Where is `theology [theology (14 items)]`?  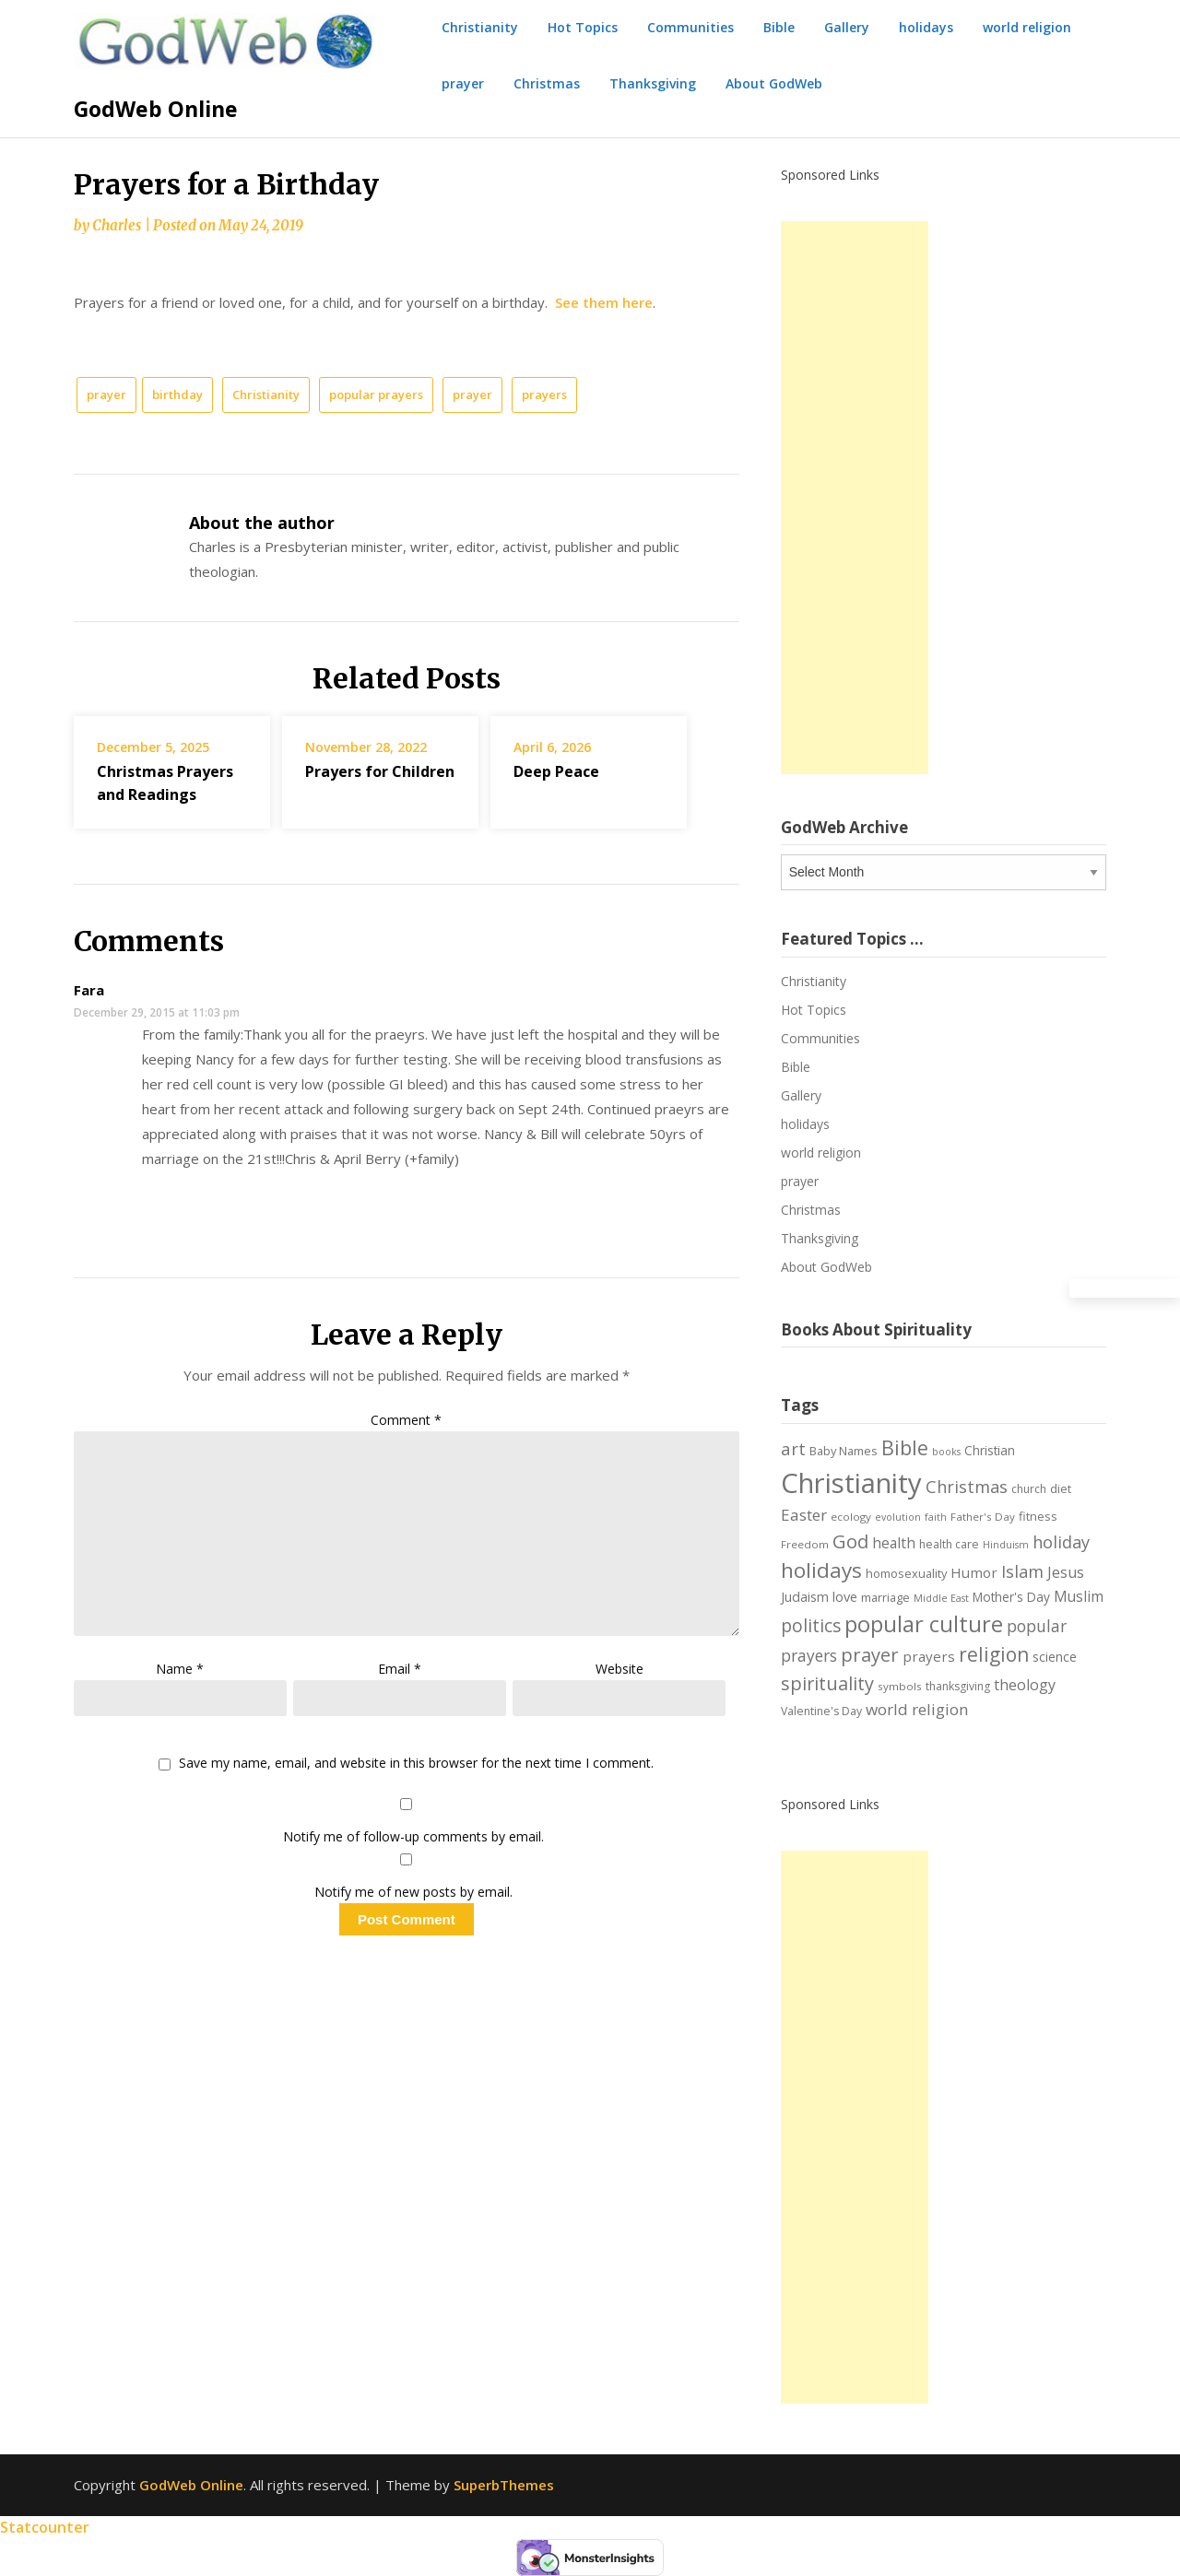 theology [theology (14 items)] is located at coordinates (1025, 1685).